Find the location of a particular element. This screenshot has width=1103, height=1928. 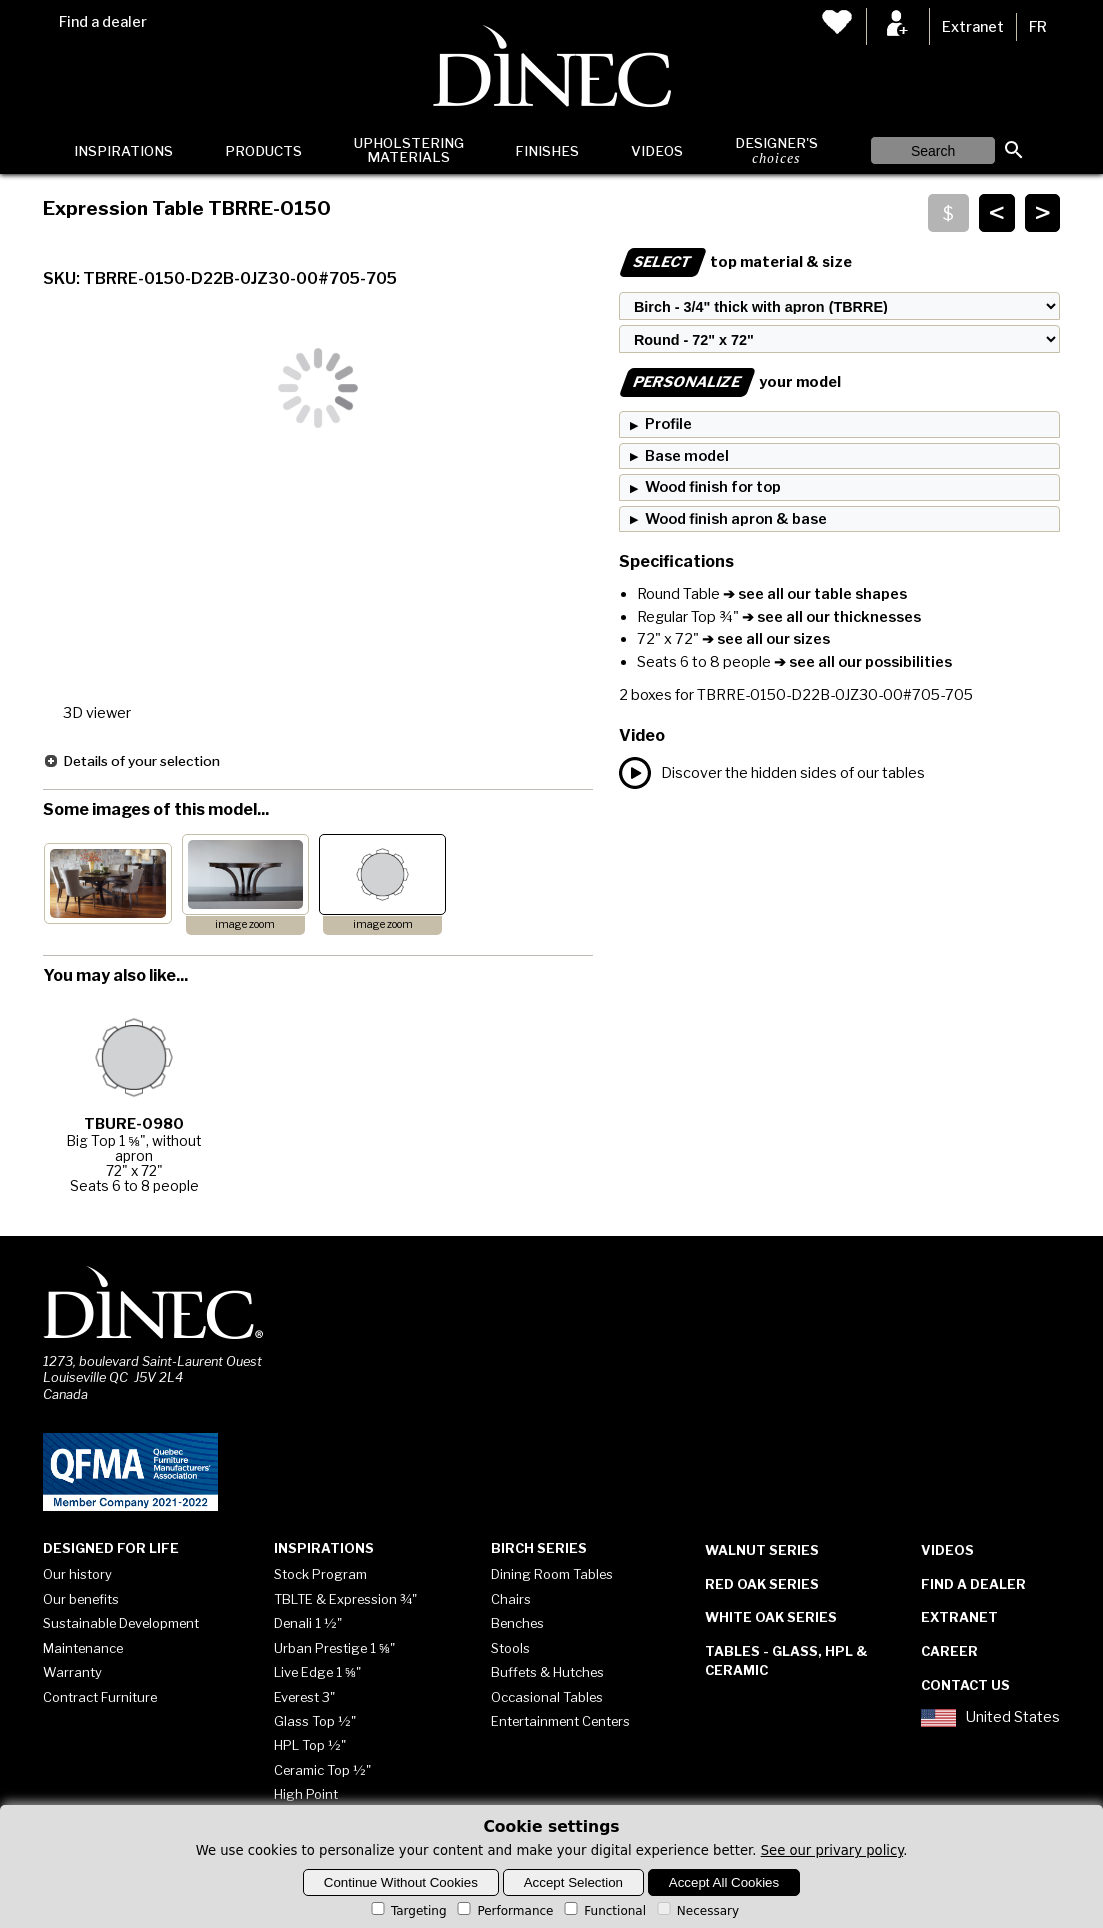

Necessary is located at coordinates (696, 1911).